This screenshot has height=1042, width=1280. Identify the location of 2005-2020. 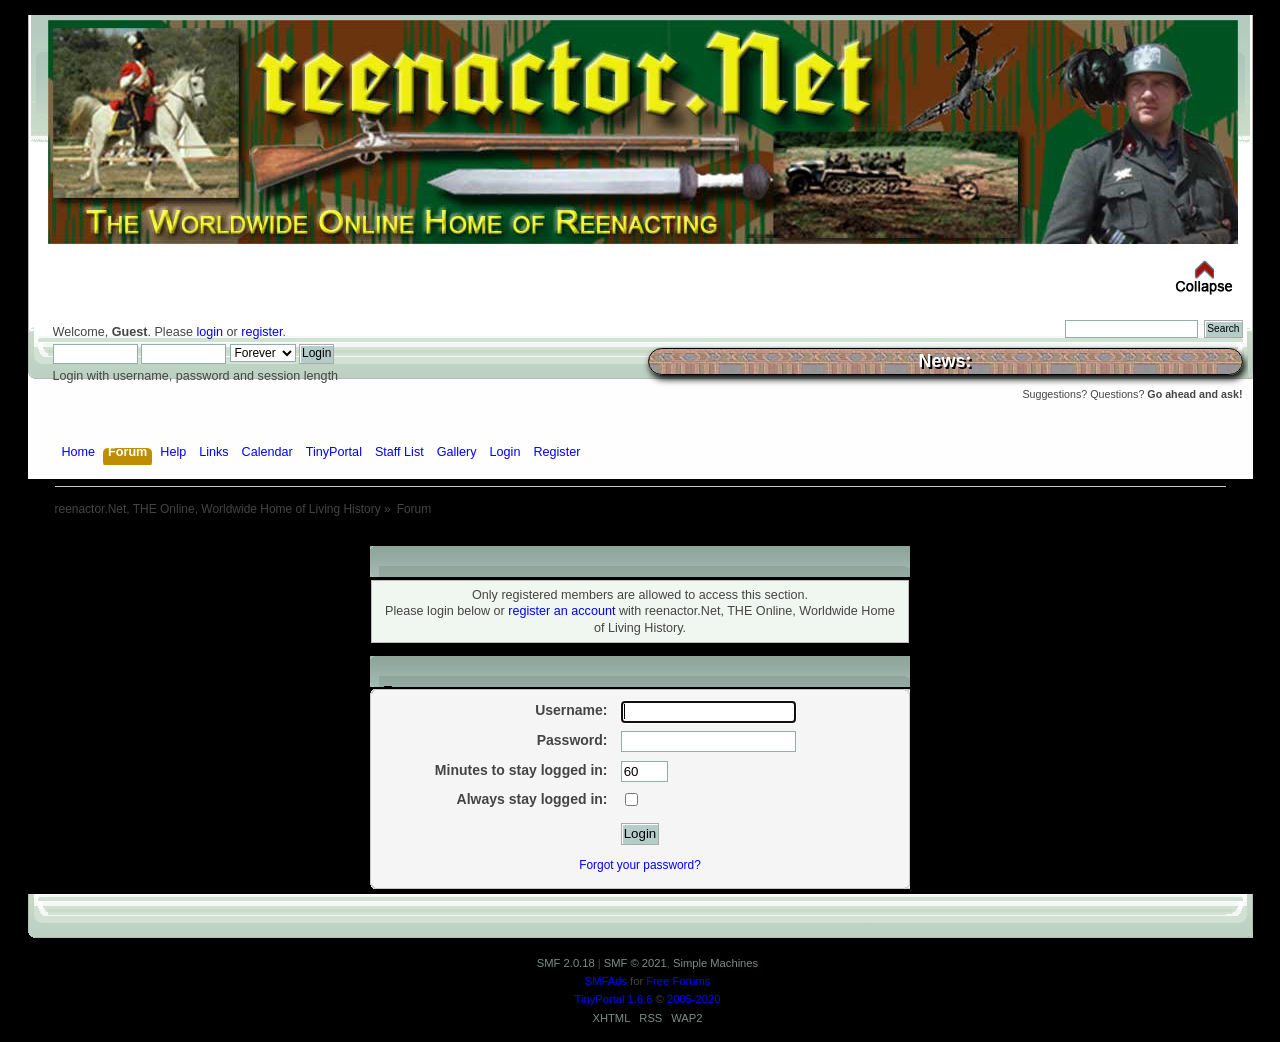
(694, 999).